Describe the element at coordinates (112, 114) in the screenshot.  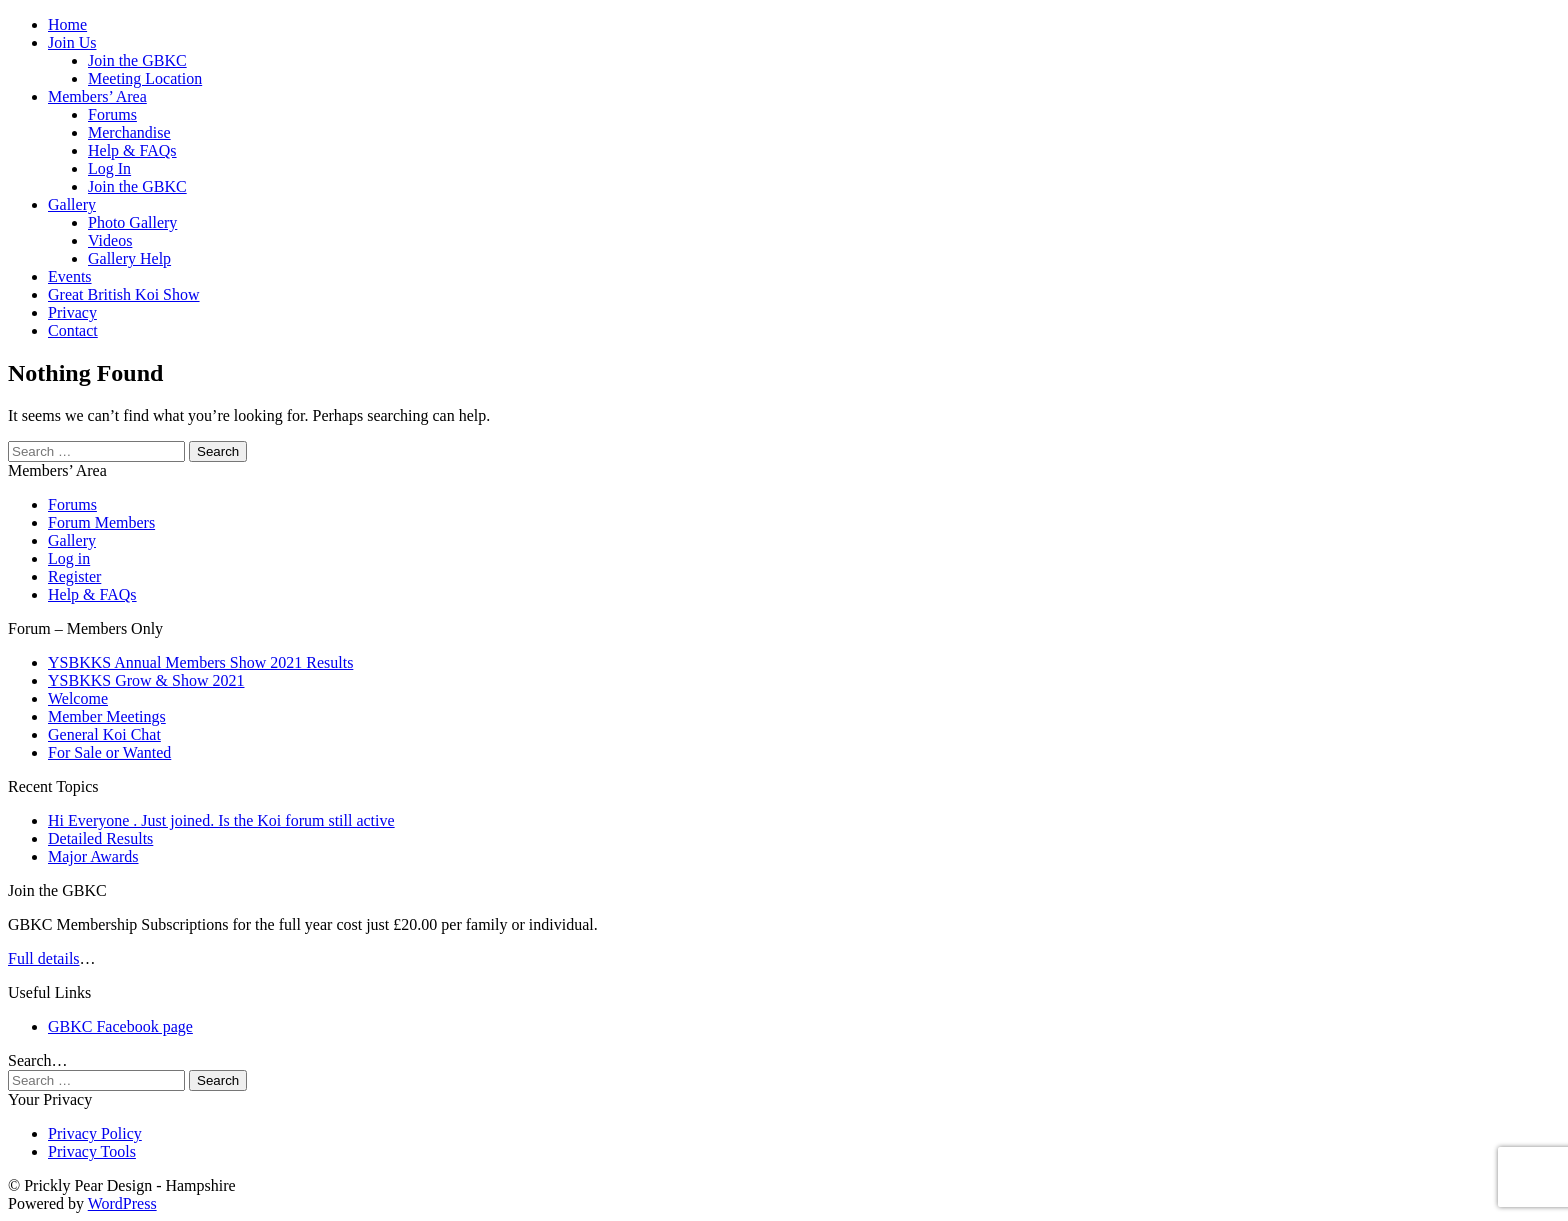
I see `Forums` at that location.